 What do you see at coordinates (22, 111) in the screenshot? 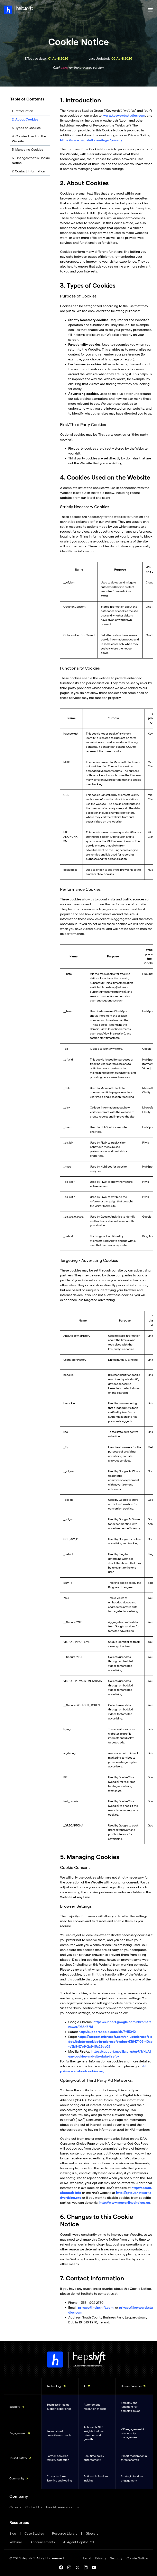
I see `1. Introduction` at bounding box center [22, 111].